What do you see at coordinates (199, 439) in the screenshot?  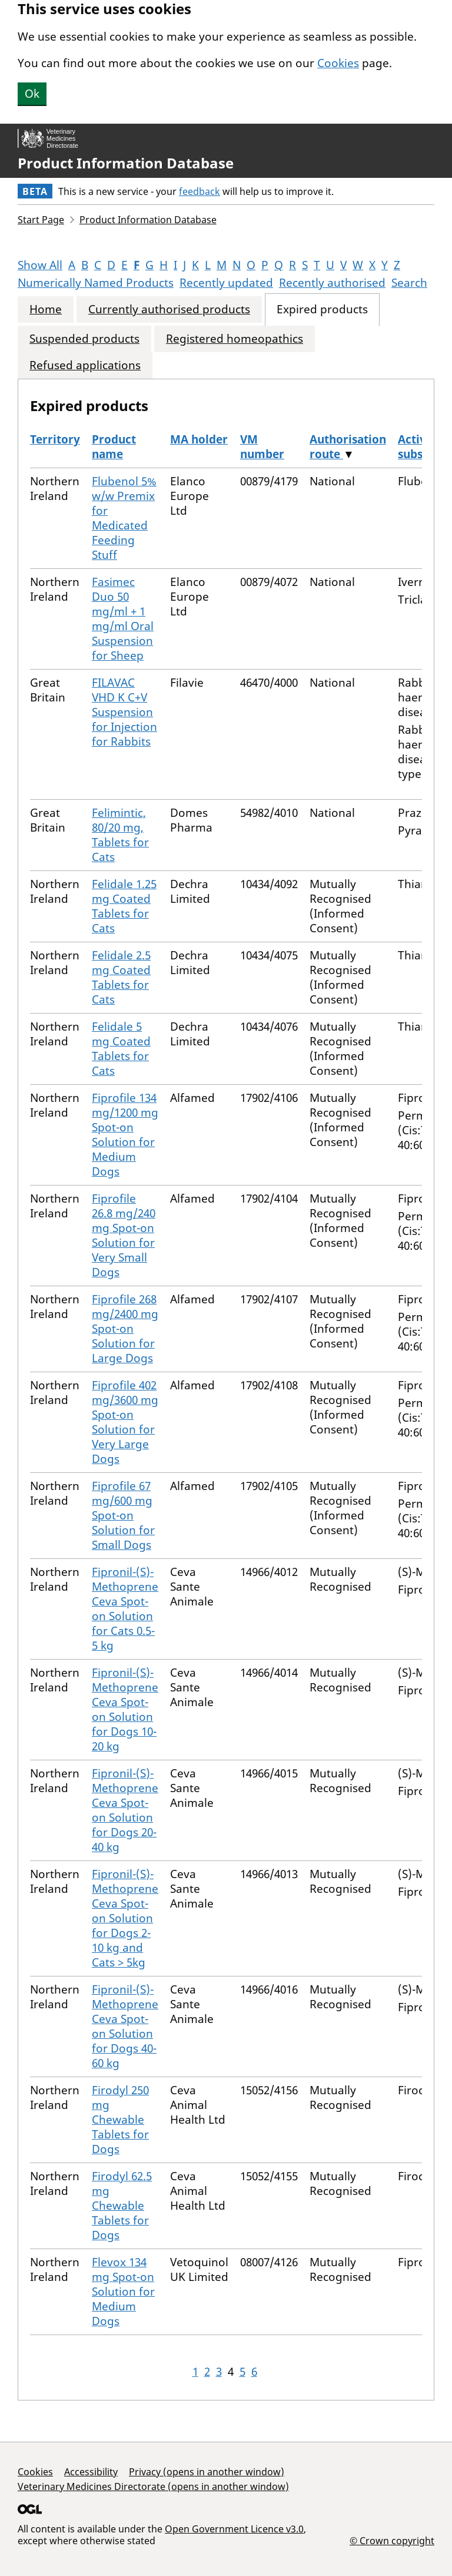 I see `MA holder` at bounding box center [199, 439].